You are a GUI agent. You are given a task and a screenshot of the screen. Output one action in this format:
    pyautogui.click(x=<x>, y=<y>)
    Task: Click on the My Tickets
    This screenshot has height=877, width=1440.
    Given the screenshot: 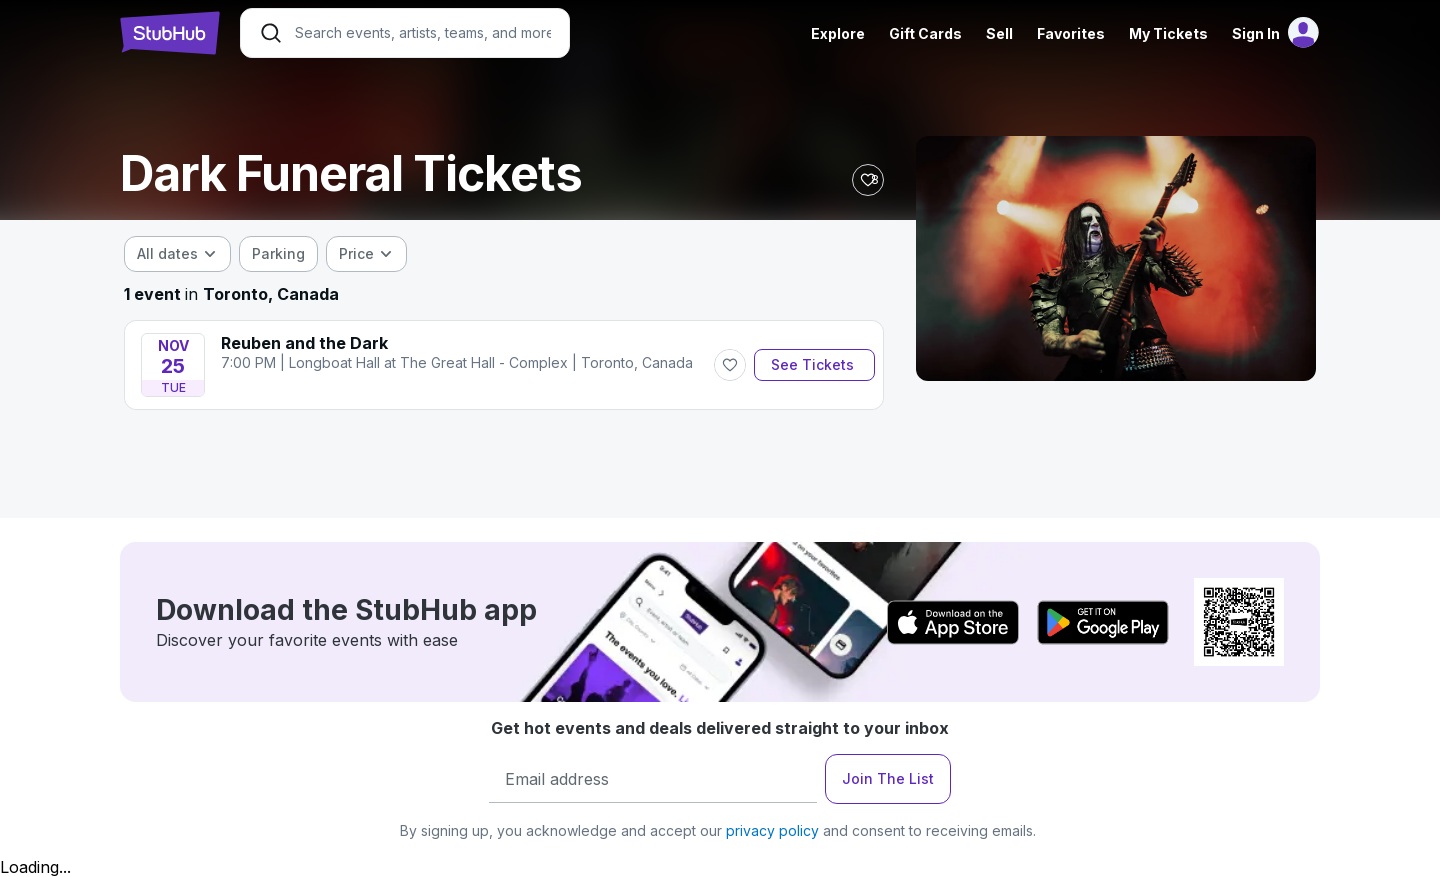 What is the action you would take?
    pyautogui.click(x=1168, y=33)
    